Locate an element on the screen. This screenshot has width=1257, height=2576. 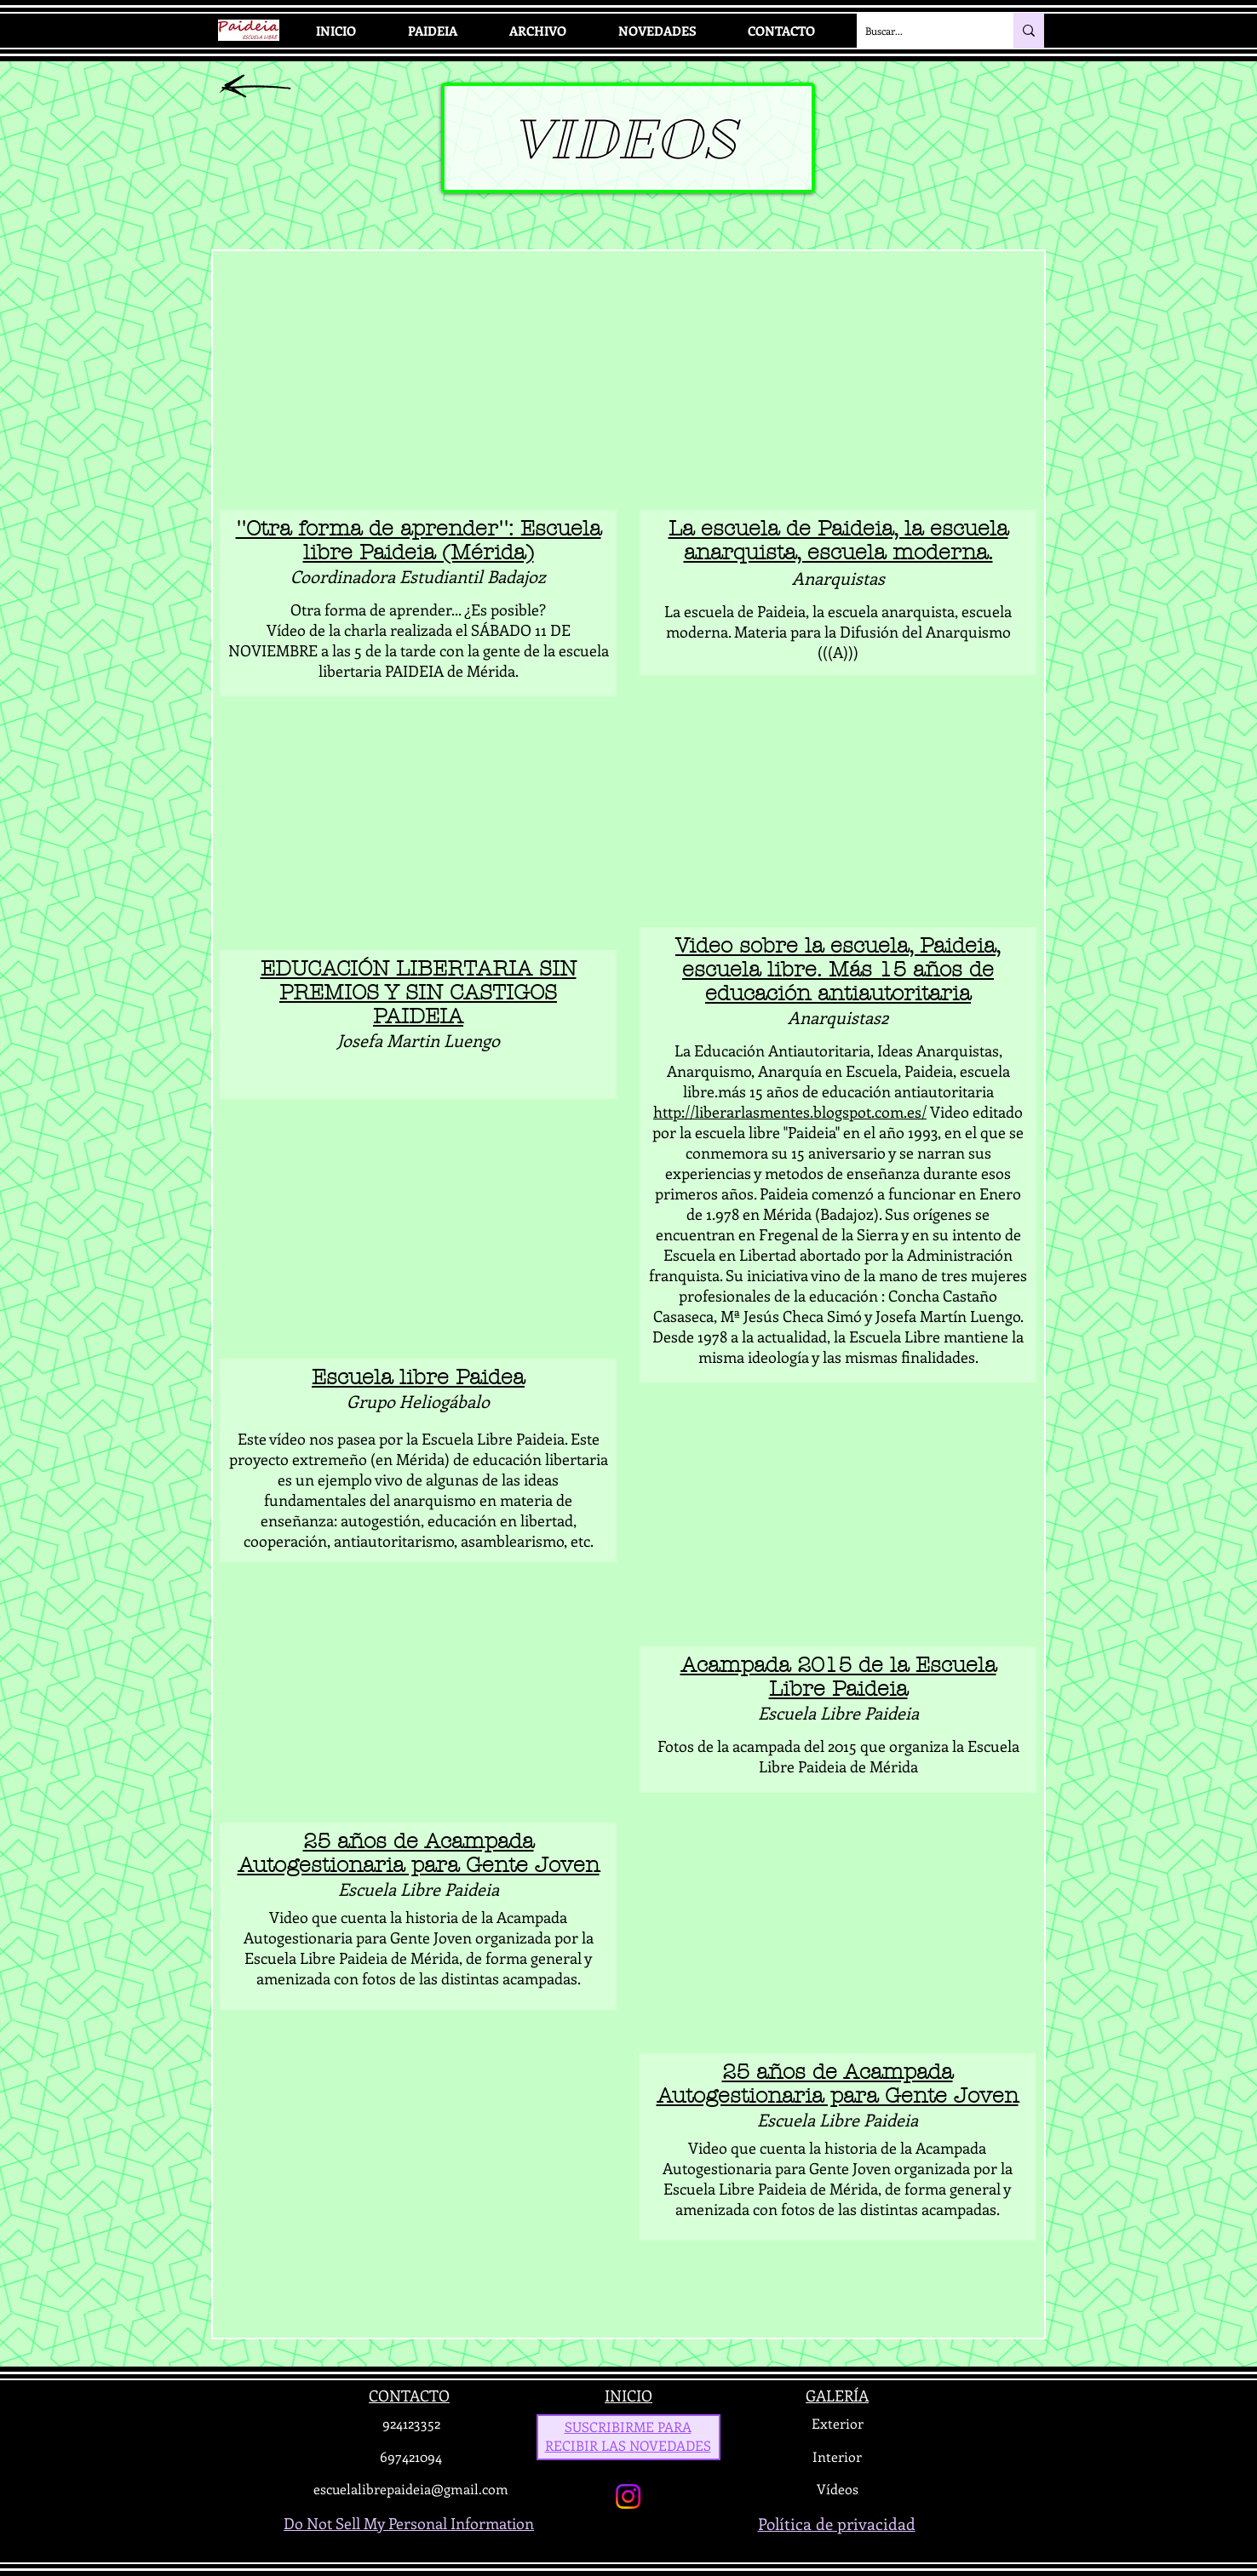
Grupo Heliogábalo is located at coordinates (418, 1400).